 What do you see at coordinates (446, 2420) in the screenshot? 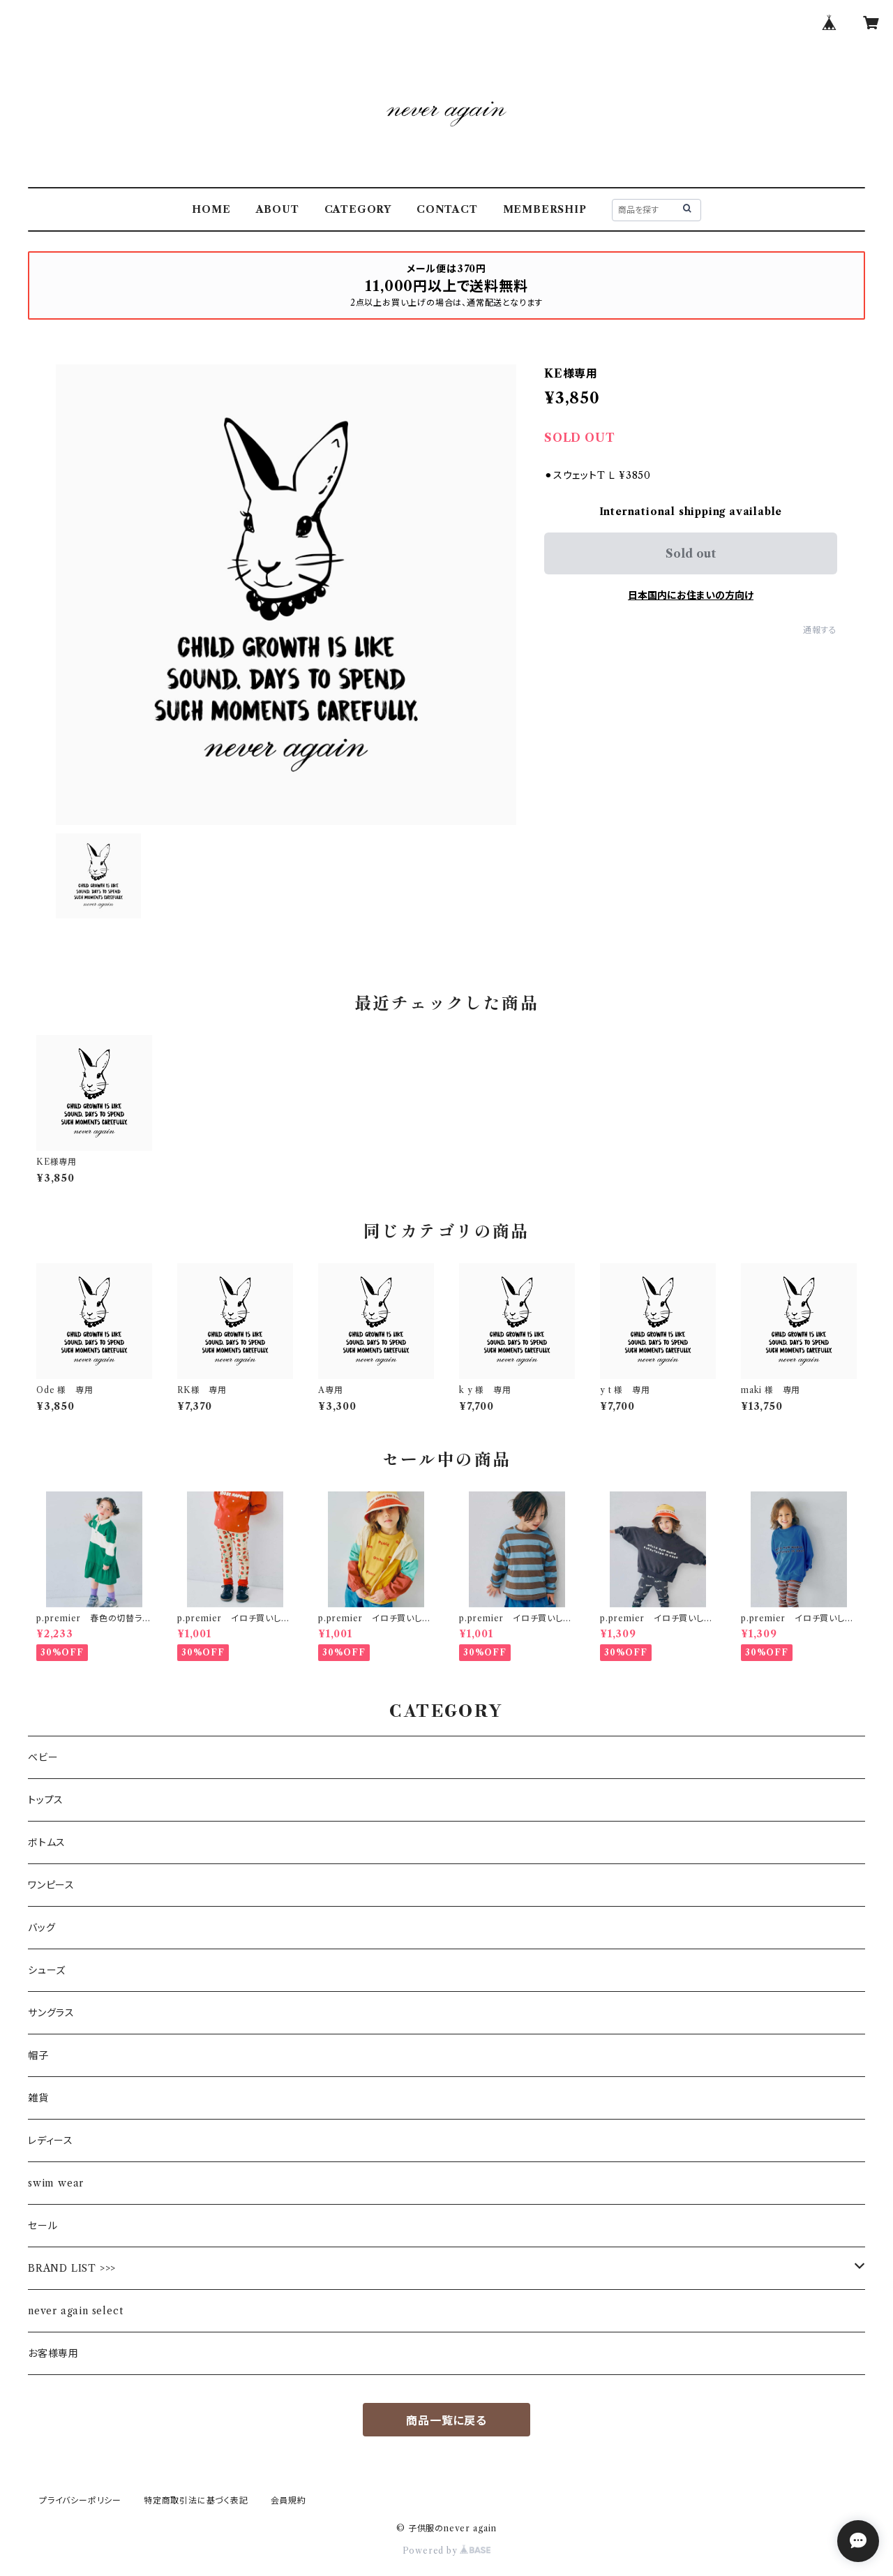
I see `商品一覧に戻る` at bounding box center [446, 2420].